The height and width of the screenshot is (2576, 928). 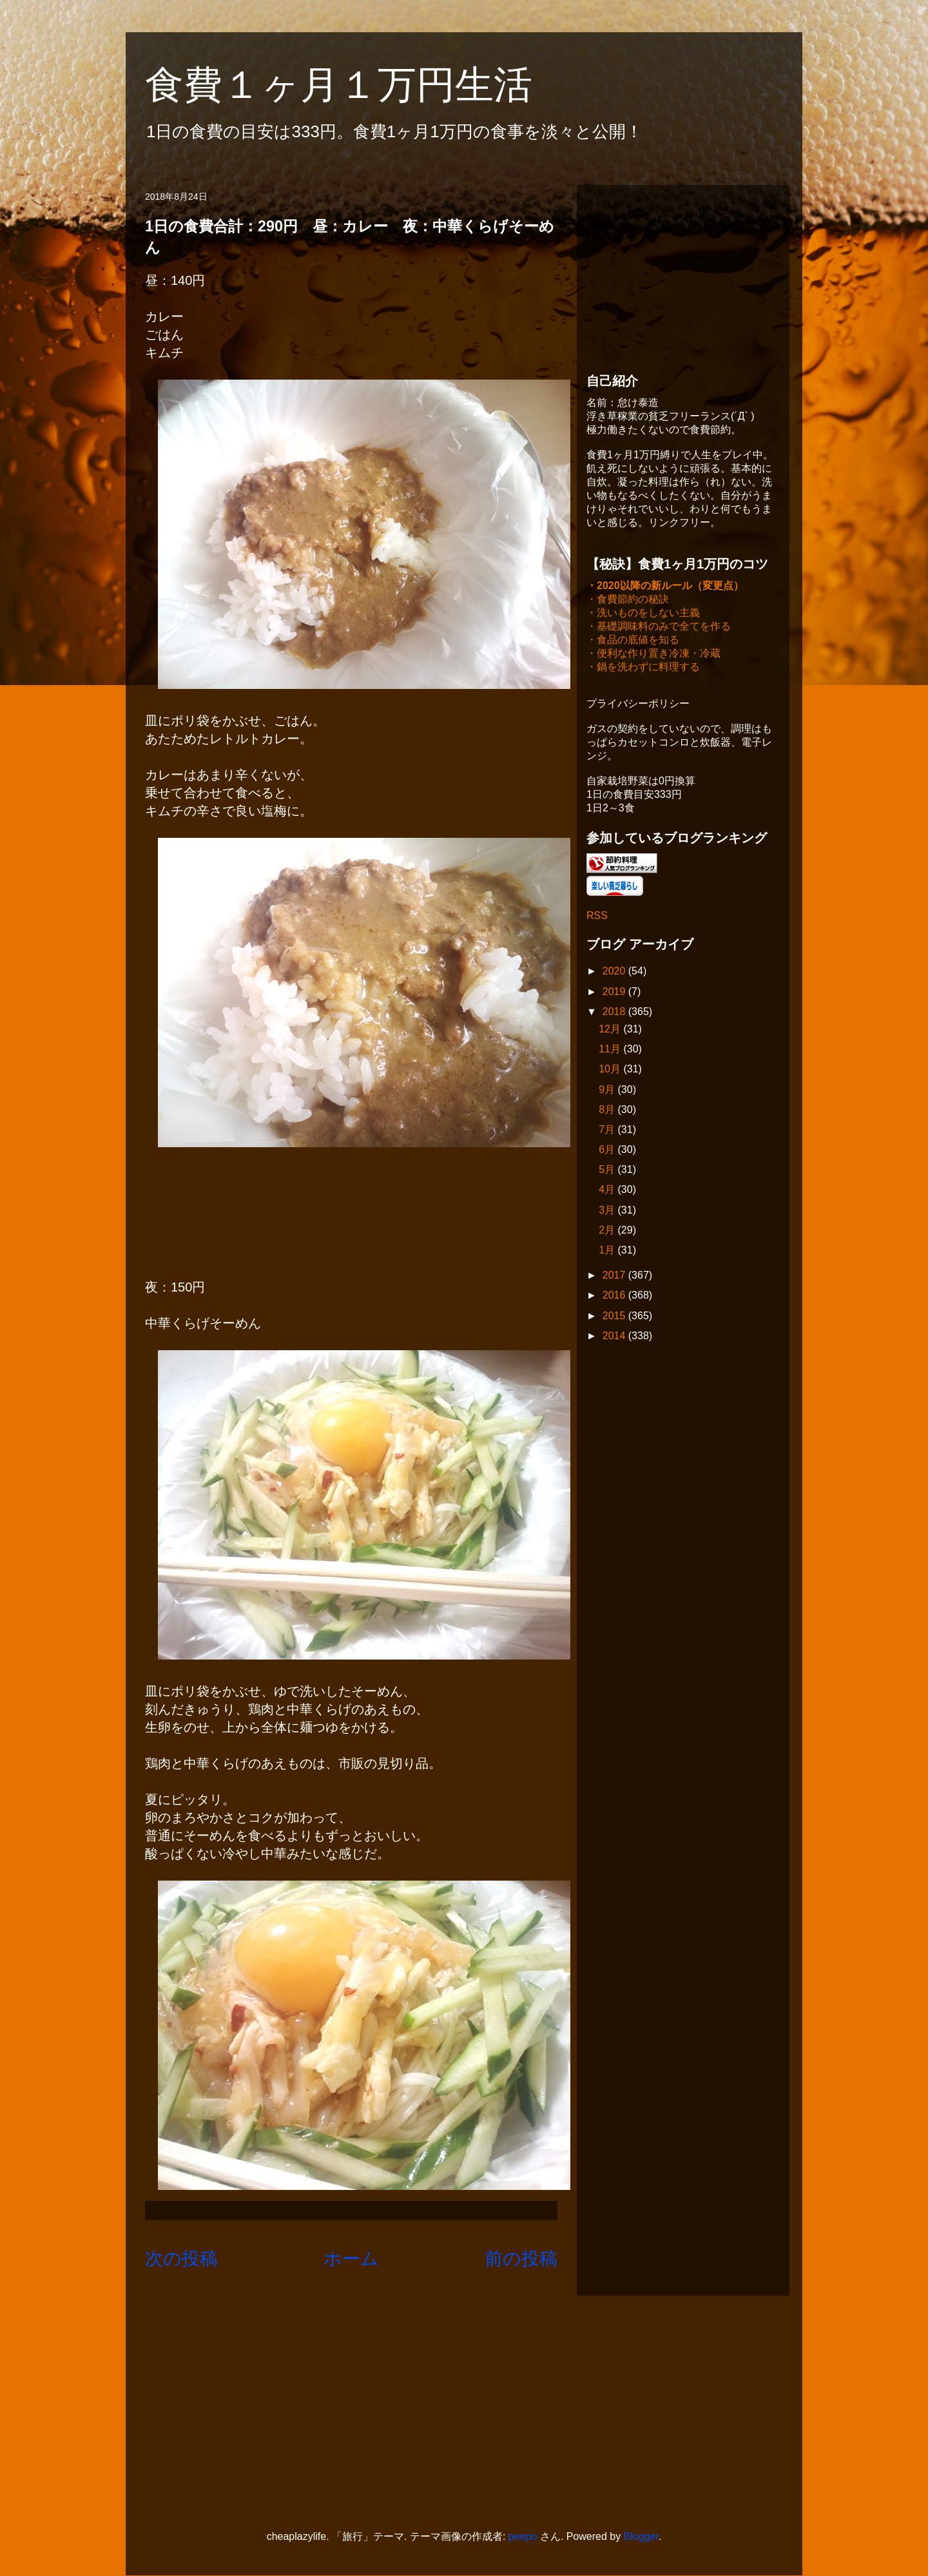 What do you see at coordinates (608, 1170) in the screenshot?
I see `5月` at bounding box center [608, 1170].